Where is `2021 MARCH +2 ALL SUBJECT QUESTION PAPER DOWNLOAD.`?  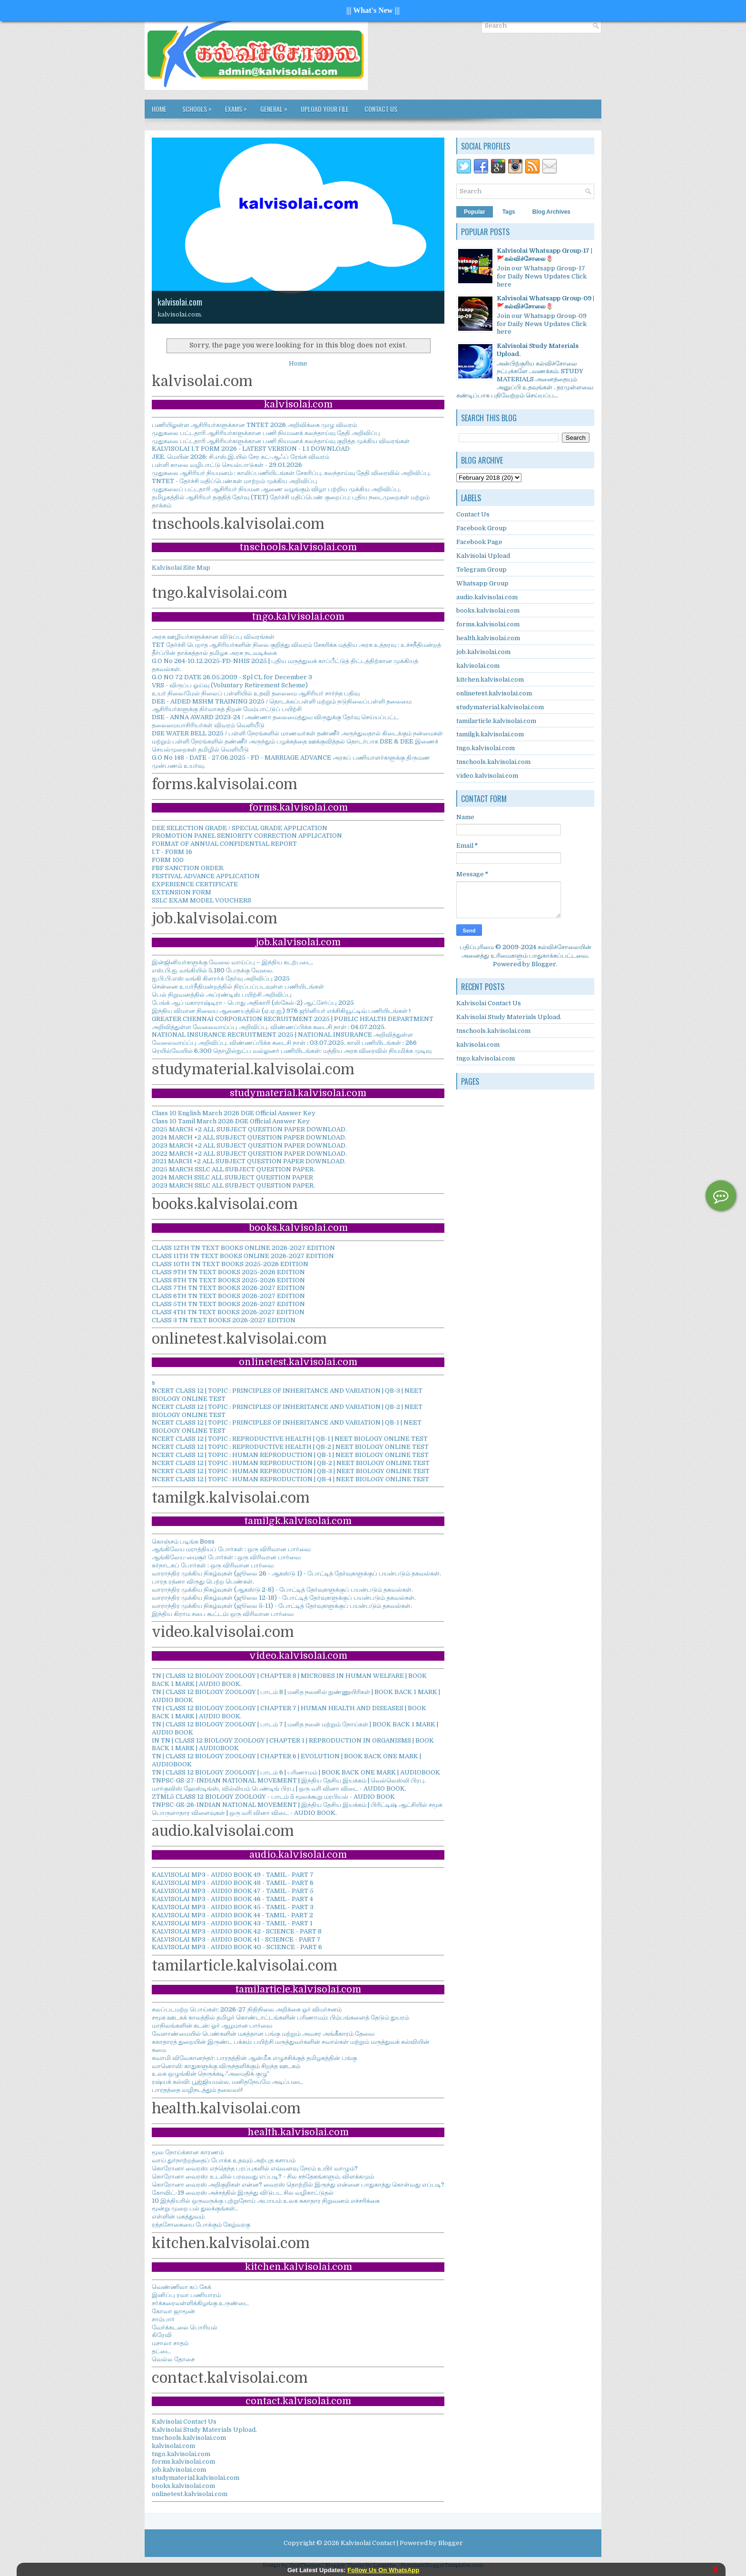 2021 MARCH +2 ALL SUBJECT QUESTION PAPER DOWNLOAD. is located at coordinates (249, 1161).